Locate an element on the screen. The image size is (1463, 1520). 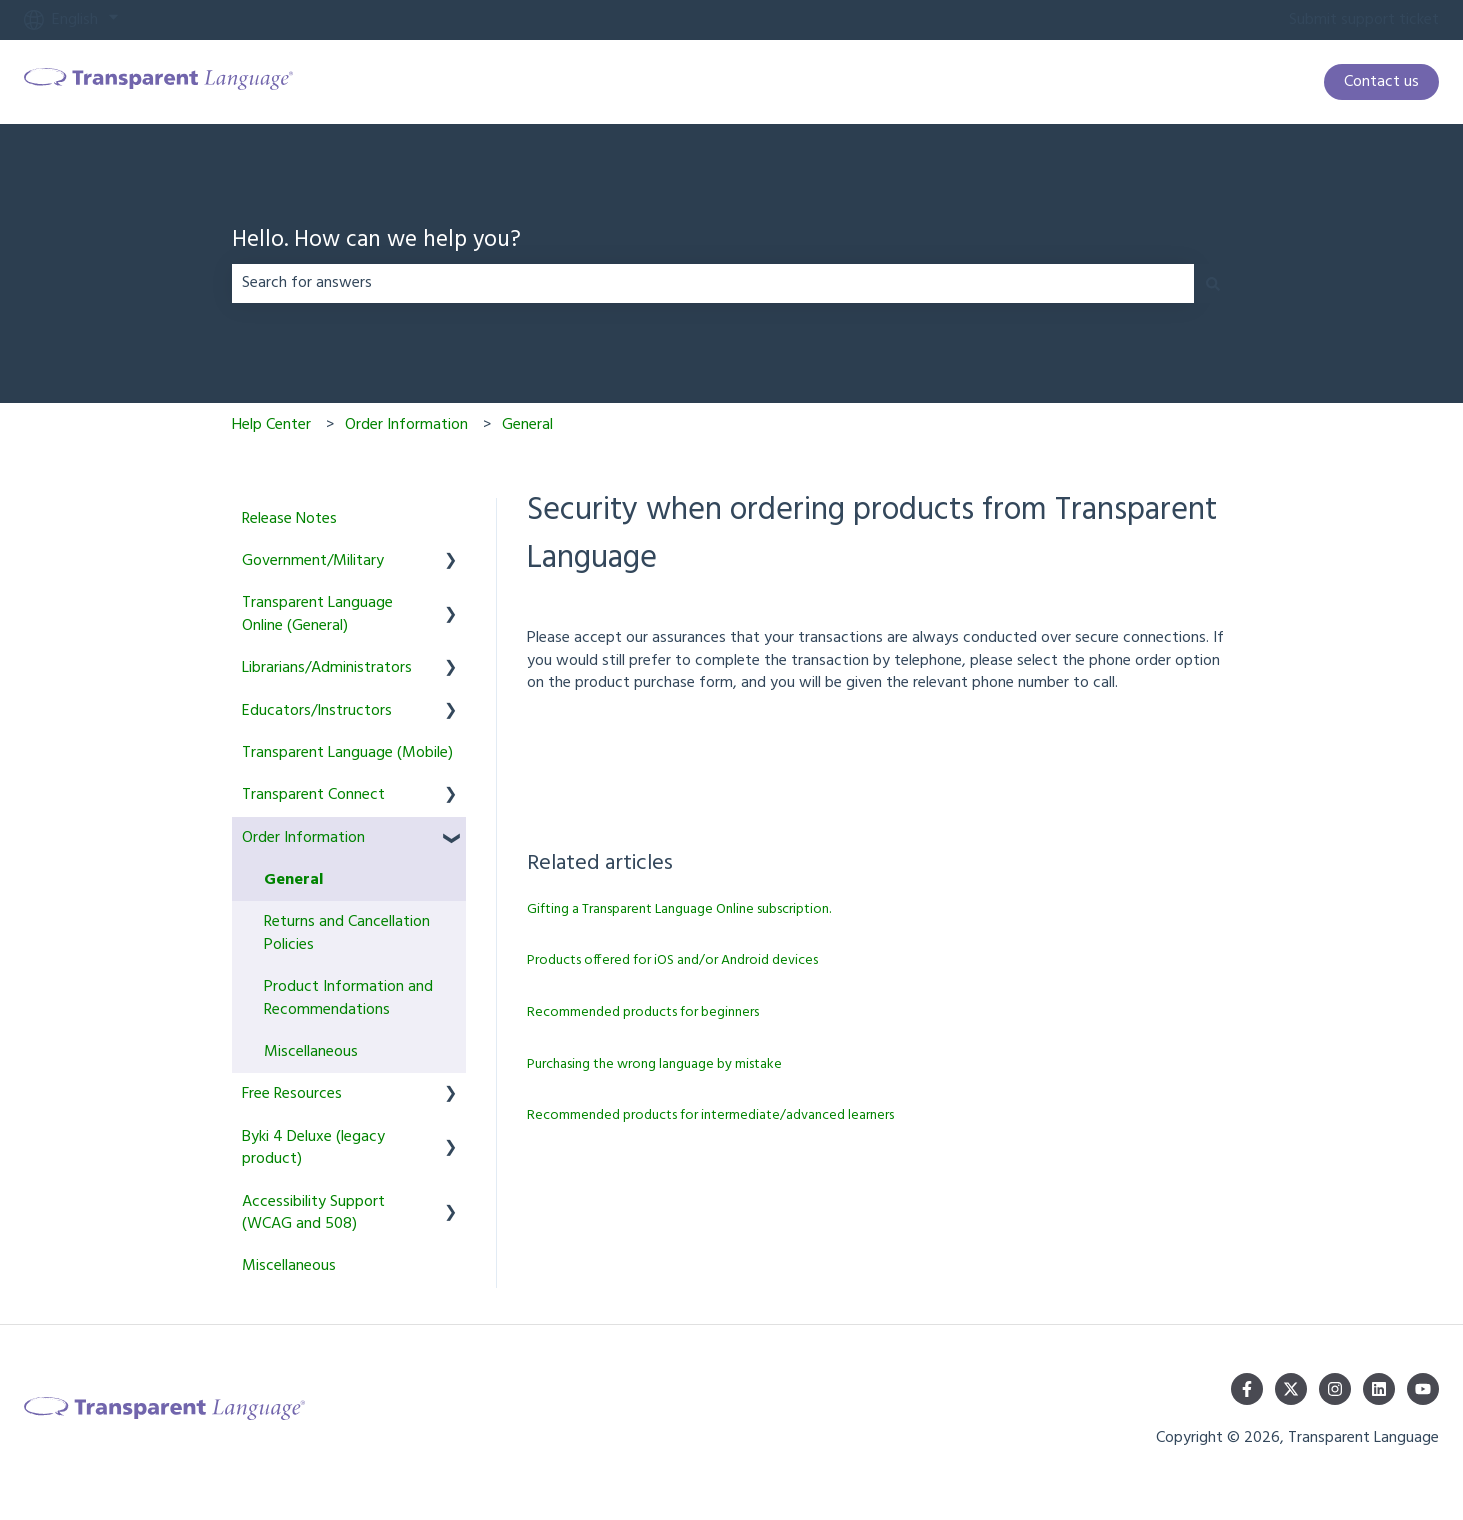
Byki 4 Deluxe (legacy product) [menuitem] is located at coordinates (313, 1148).